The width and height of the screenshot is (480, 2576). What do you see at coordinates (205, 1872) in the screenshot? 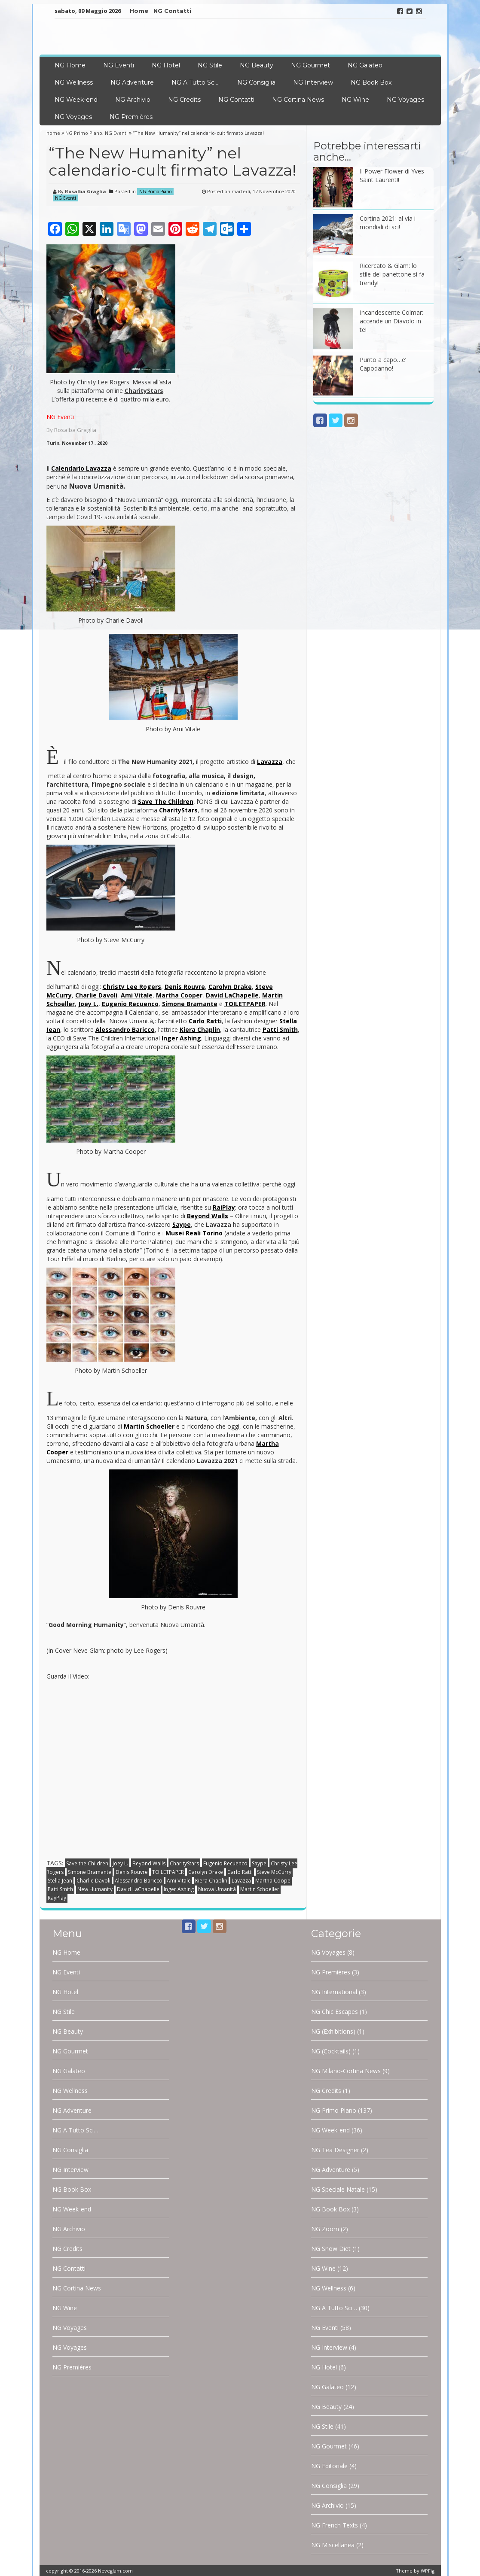
I see `Carolyn Drake` at bounding box center [205, 1872].